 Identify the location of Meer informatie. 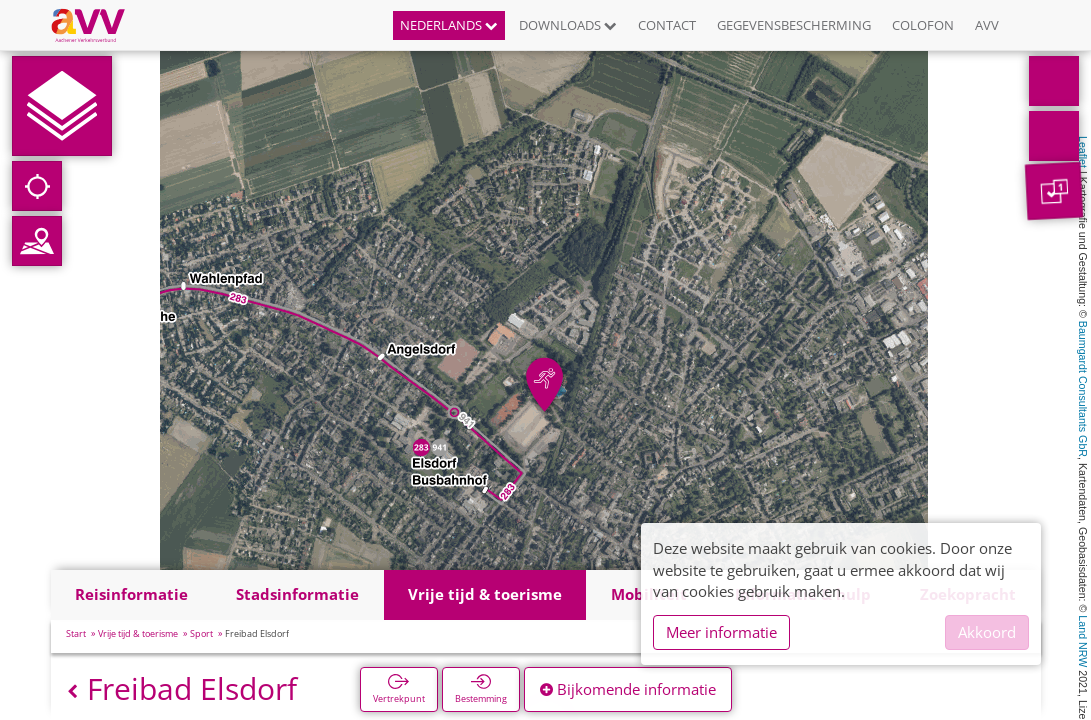
(721, 632).